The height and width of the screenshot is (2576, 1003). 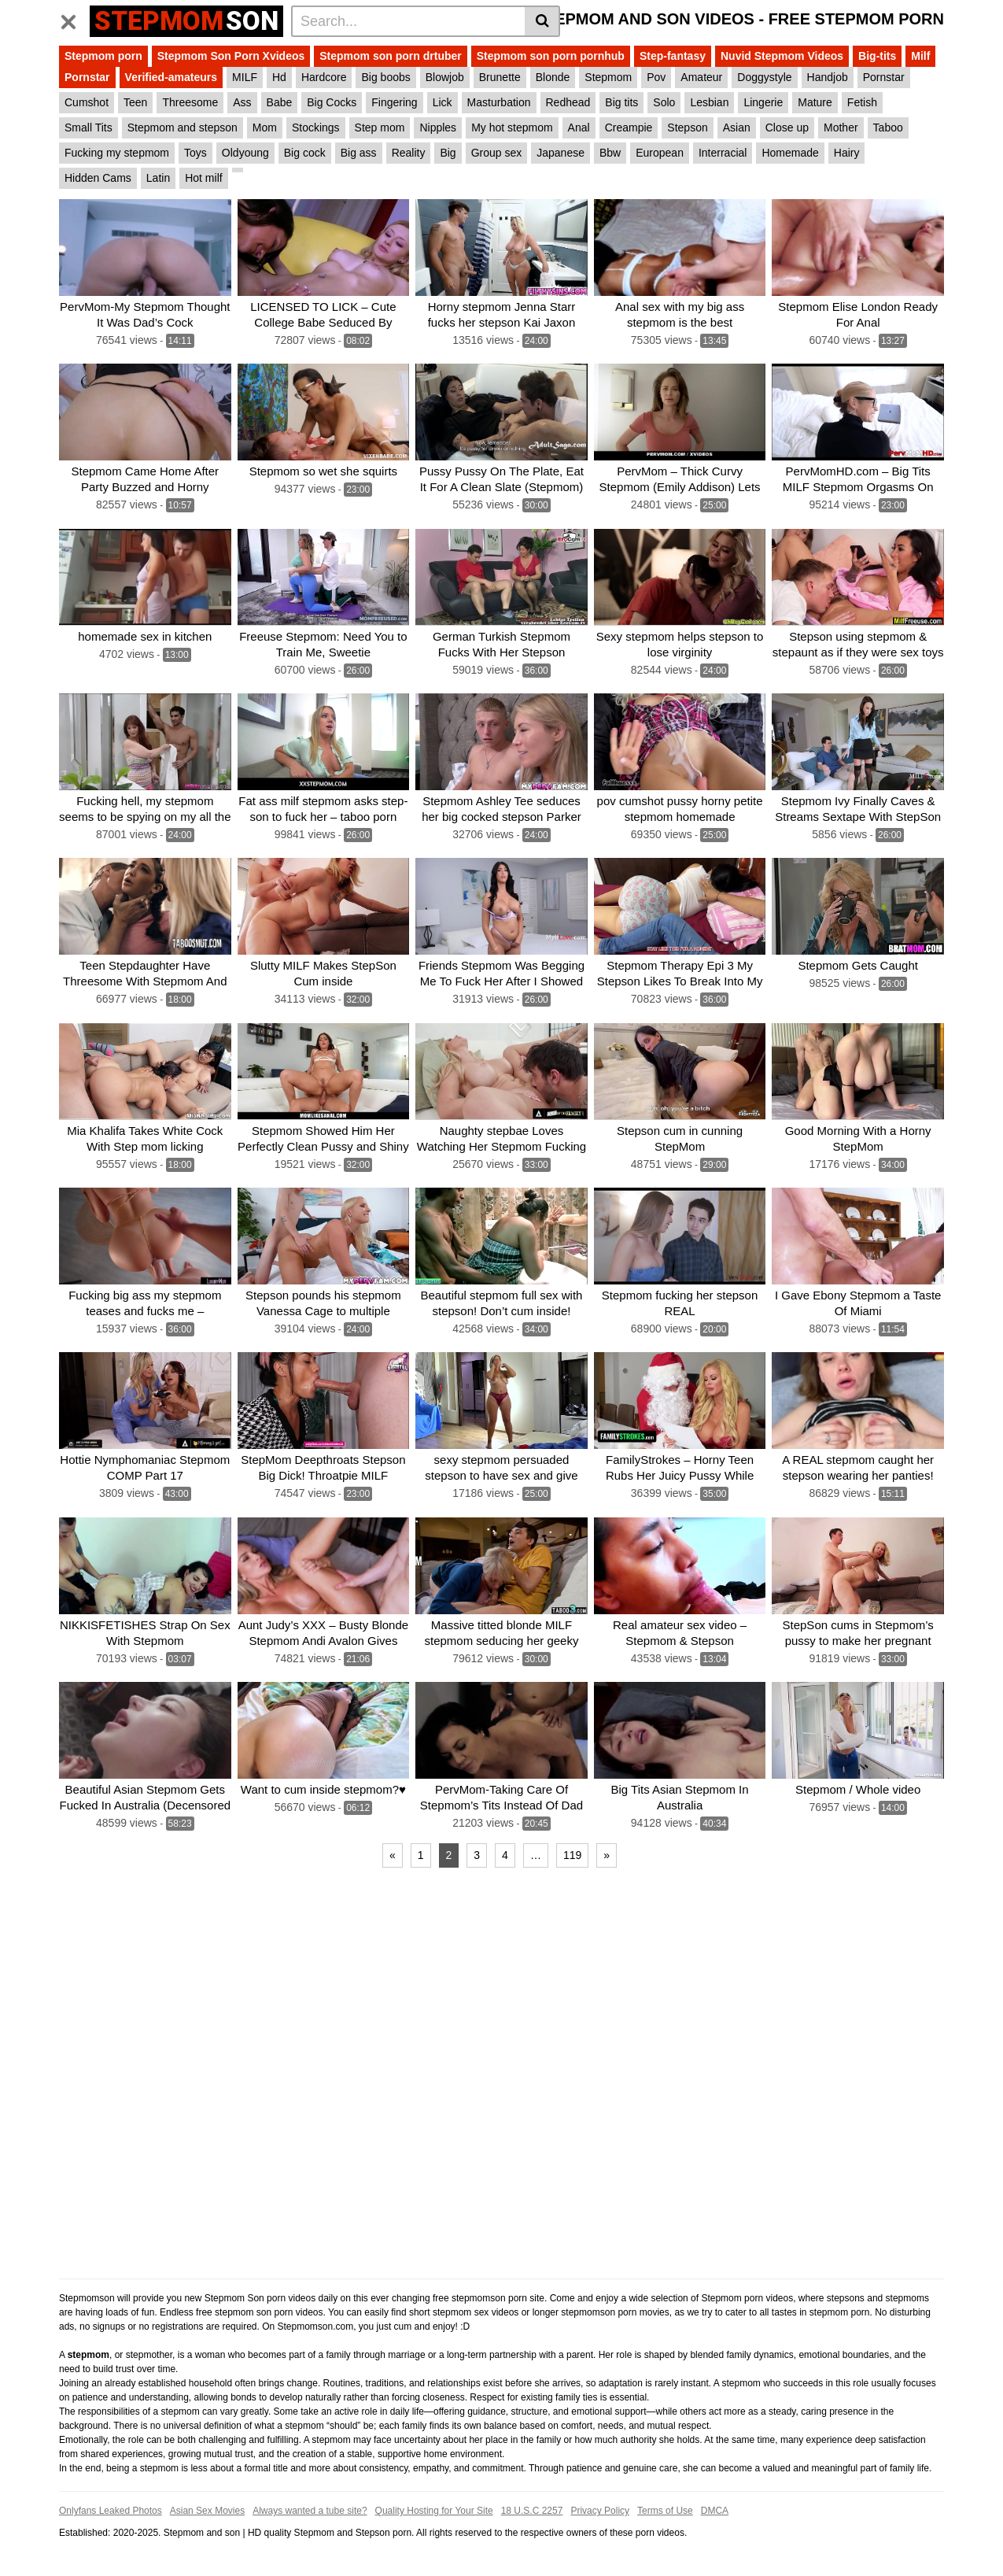 What do you see at coordinates (701, 77) in the screenshot?
I see `Amateur` at bounding box center [701, 77].